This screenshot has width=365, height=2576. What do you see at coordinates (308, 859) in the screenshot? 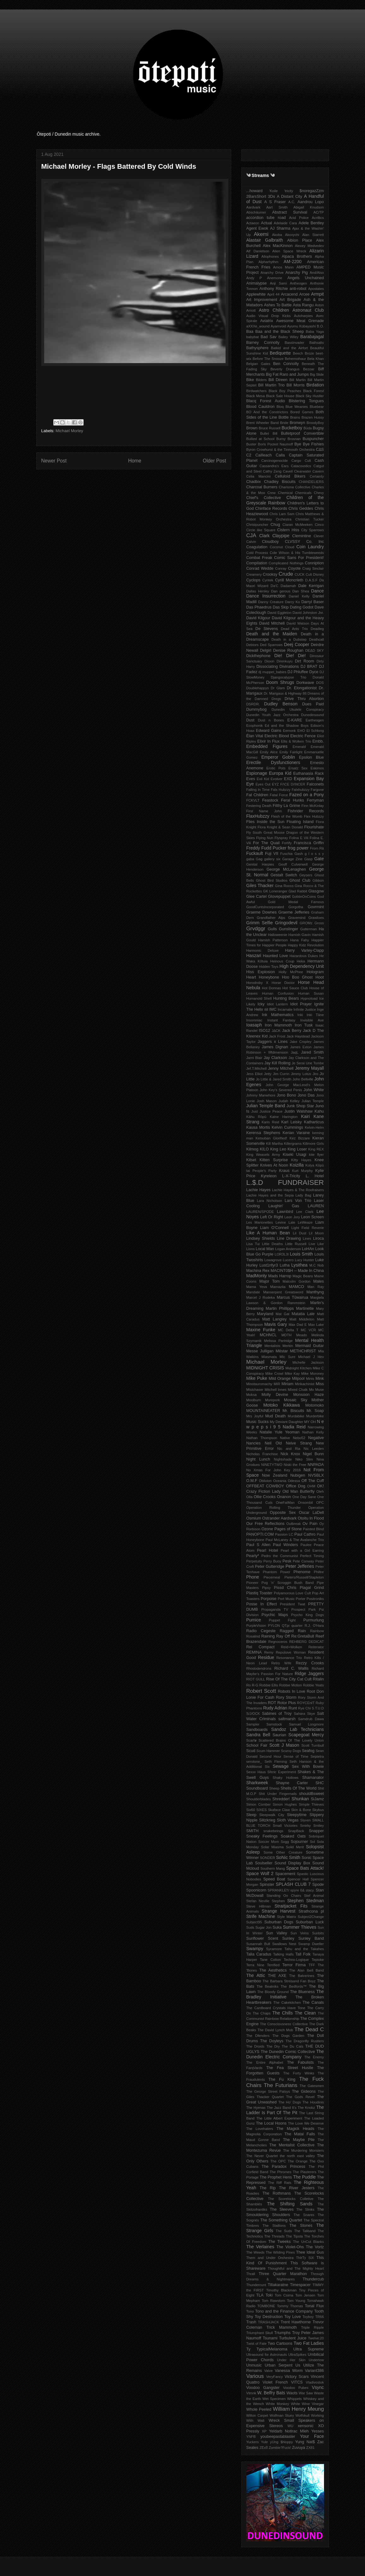
I see `Gasp` at bounding box center [308, 859].